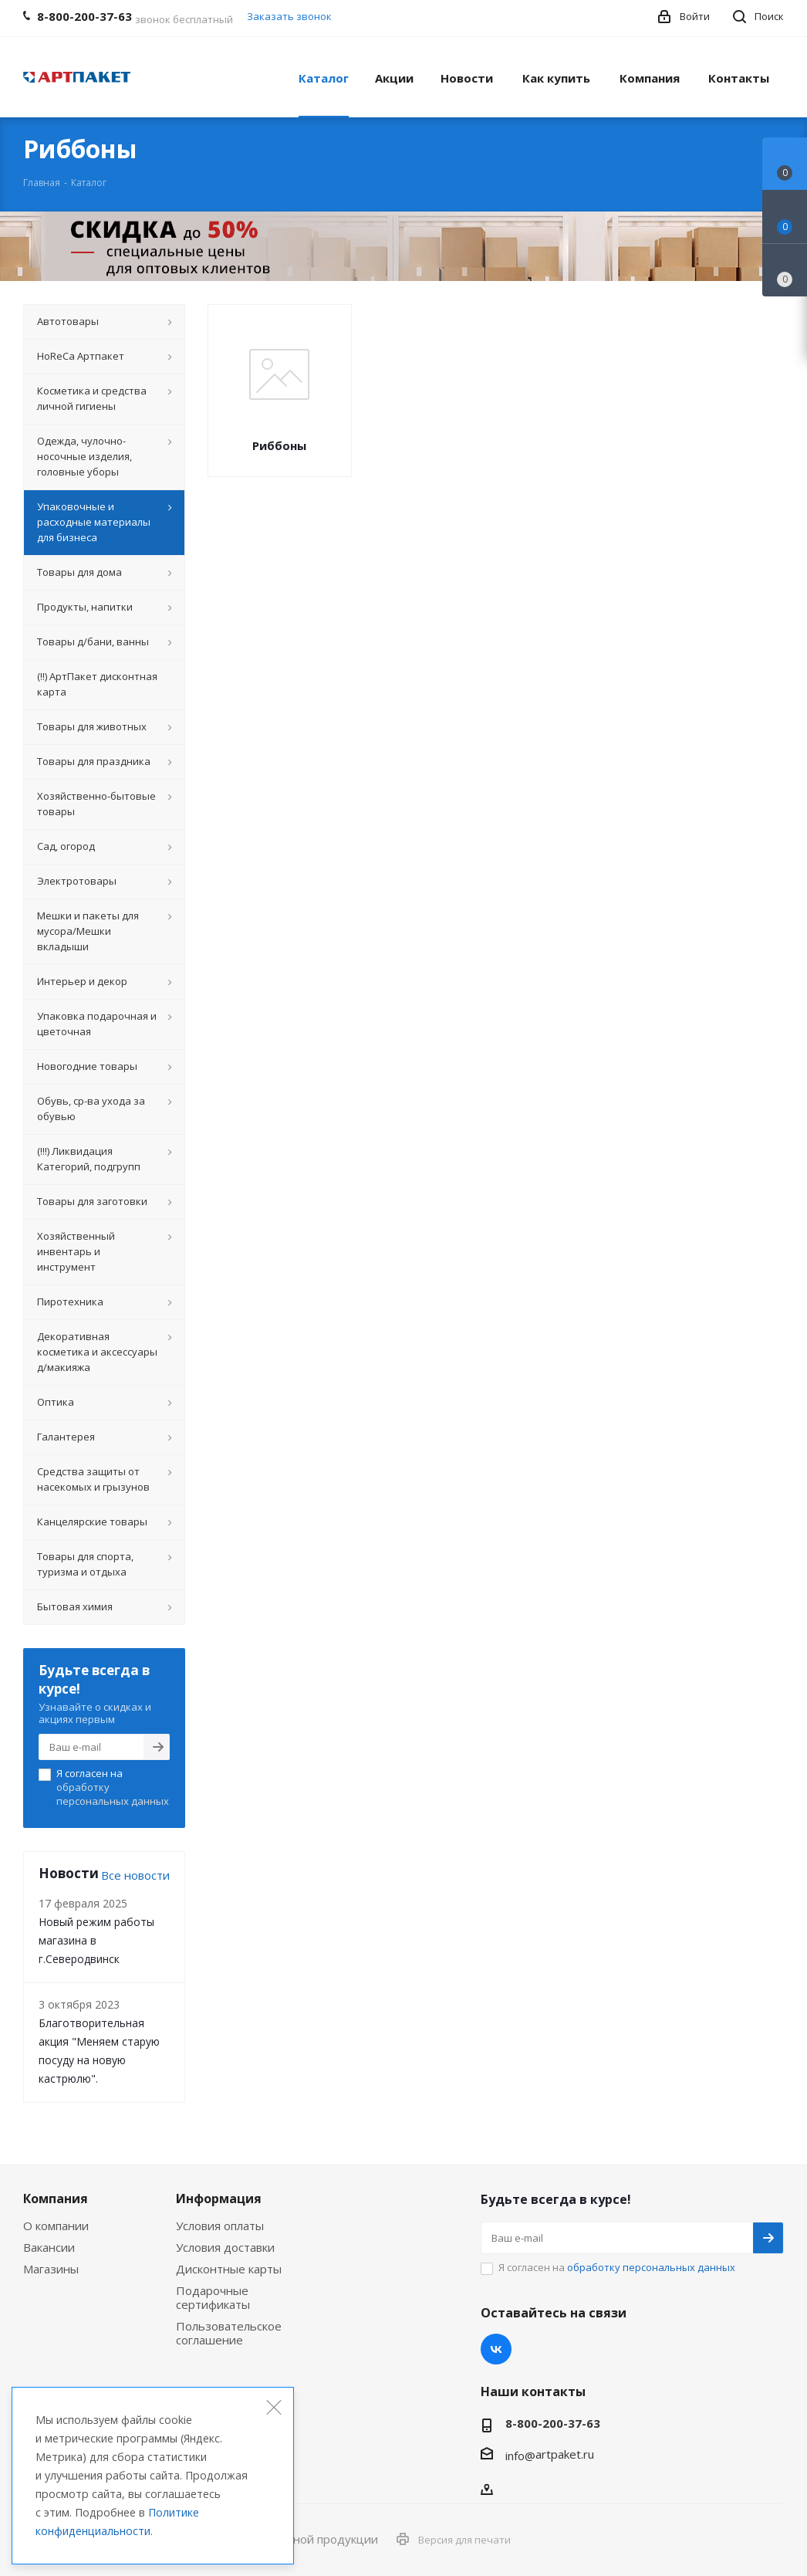 The width and height of the screenshot is (807, 2576). Describe the element at coordinates (112, 1794) in the screenshot. I see `обработку персональных данных` at that location.